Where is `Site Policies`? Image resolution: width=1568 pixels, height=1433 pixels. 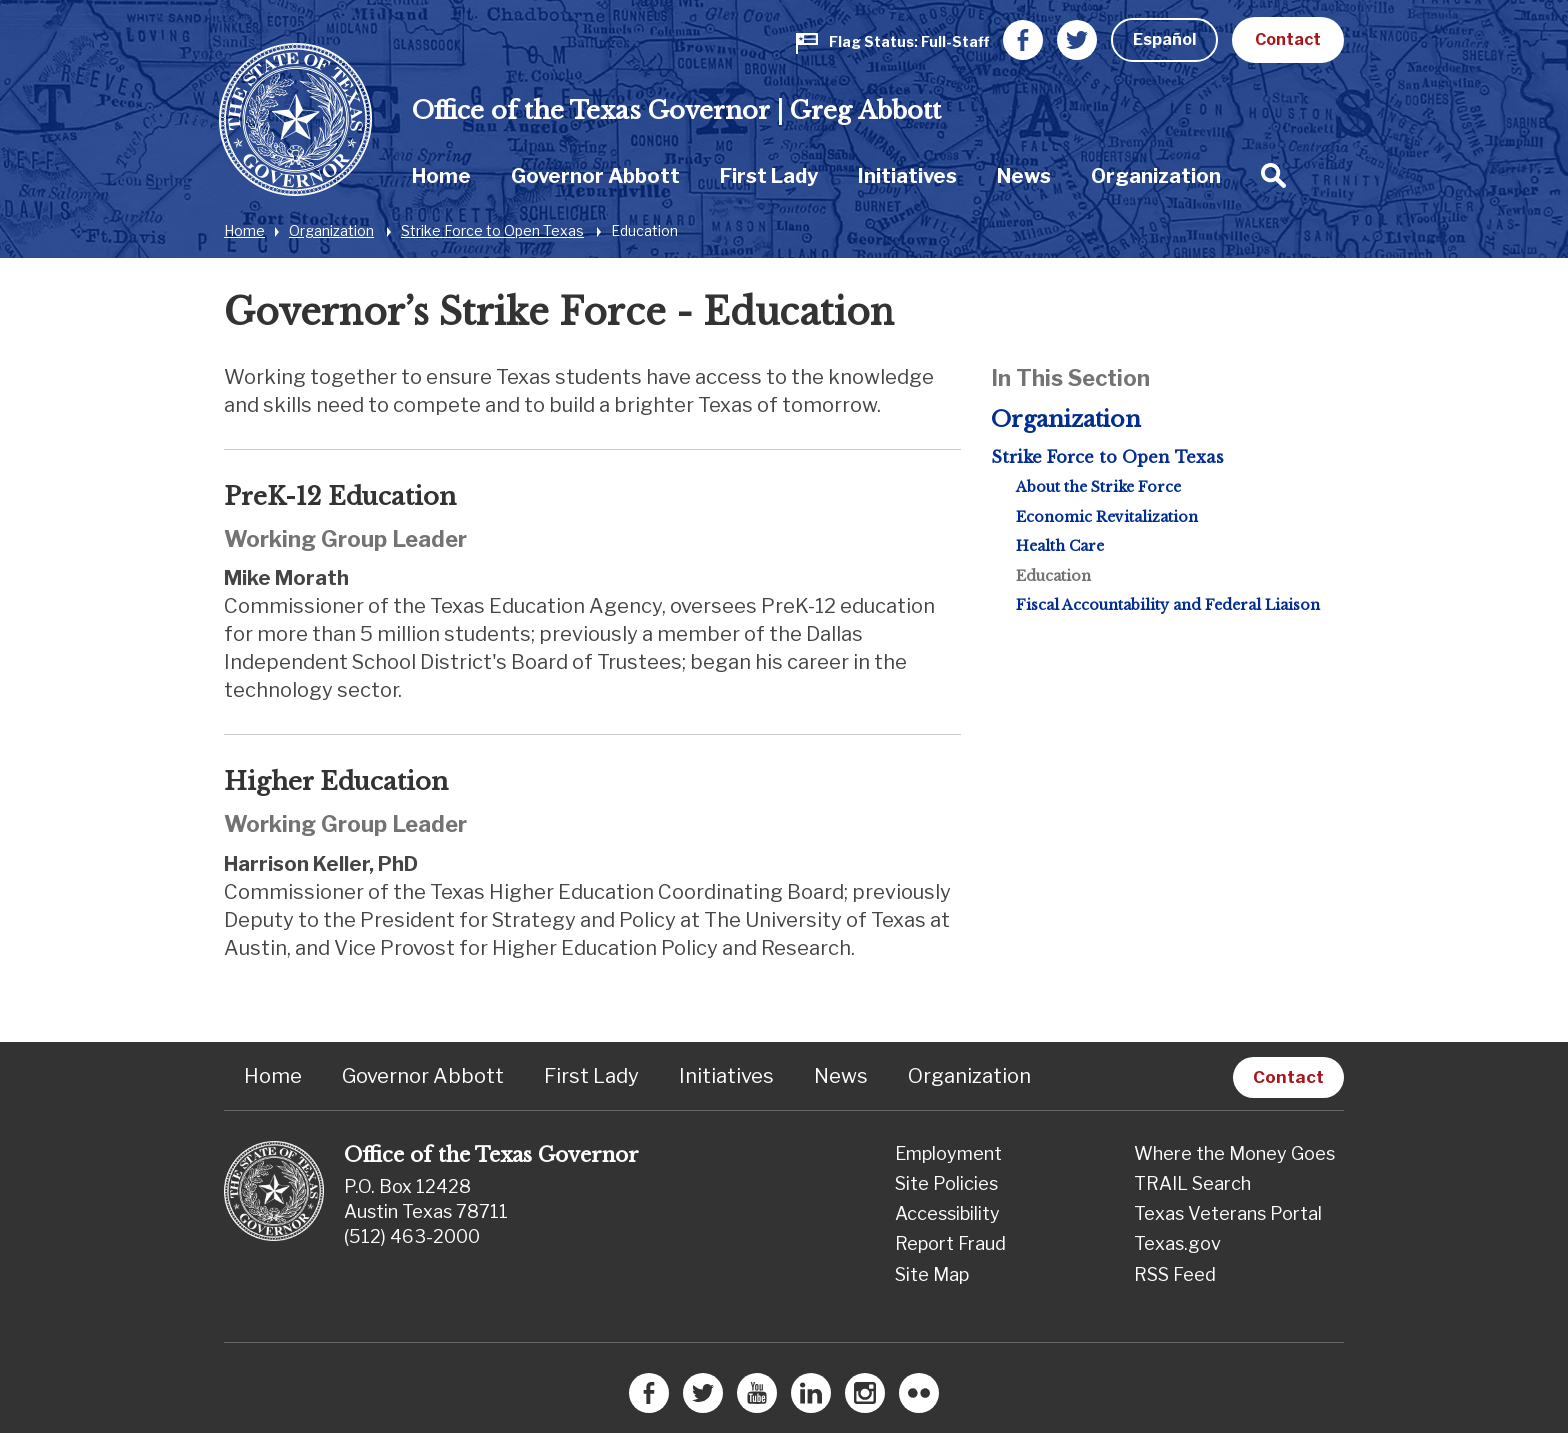
Site Policies is located at coordinates (946, 1183).